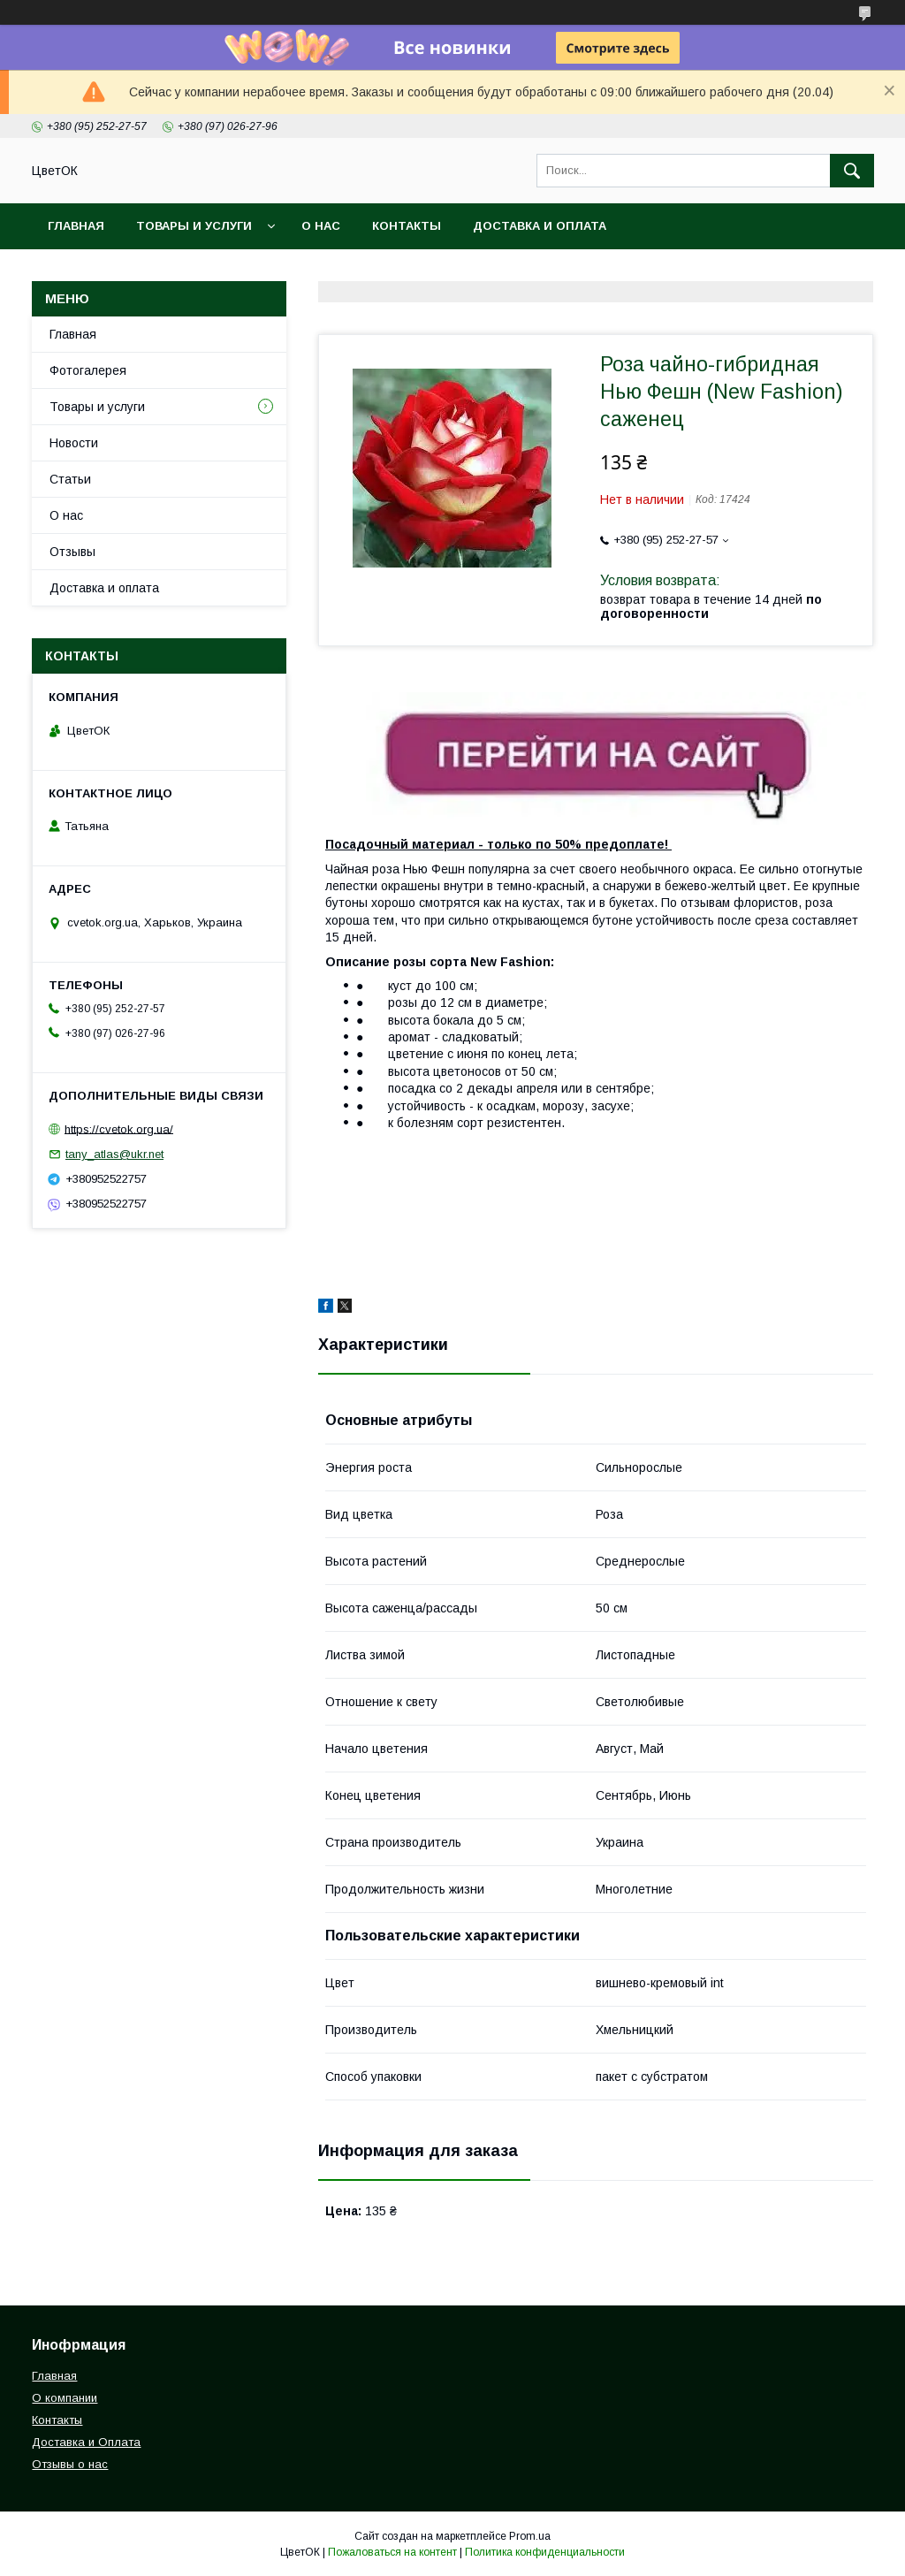  I want to click on О компании, so click(64, 2398).